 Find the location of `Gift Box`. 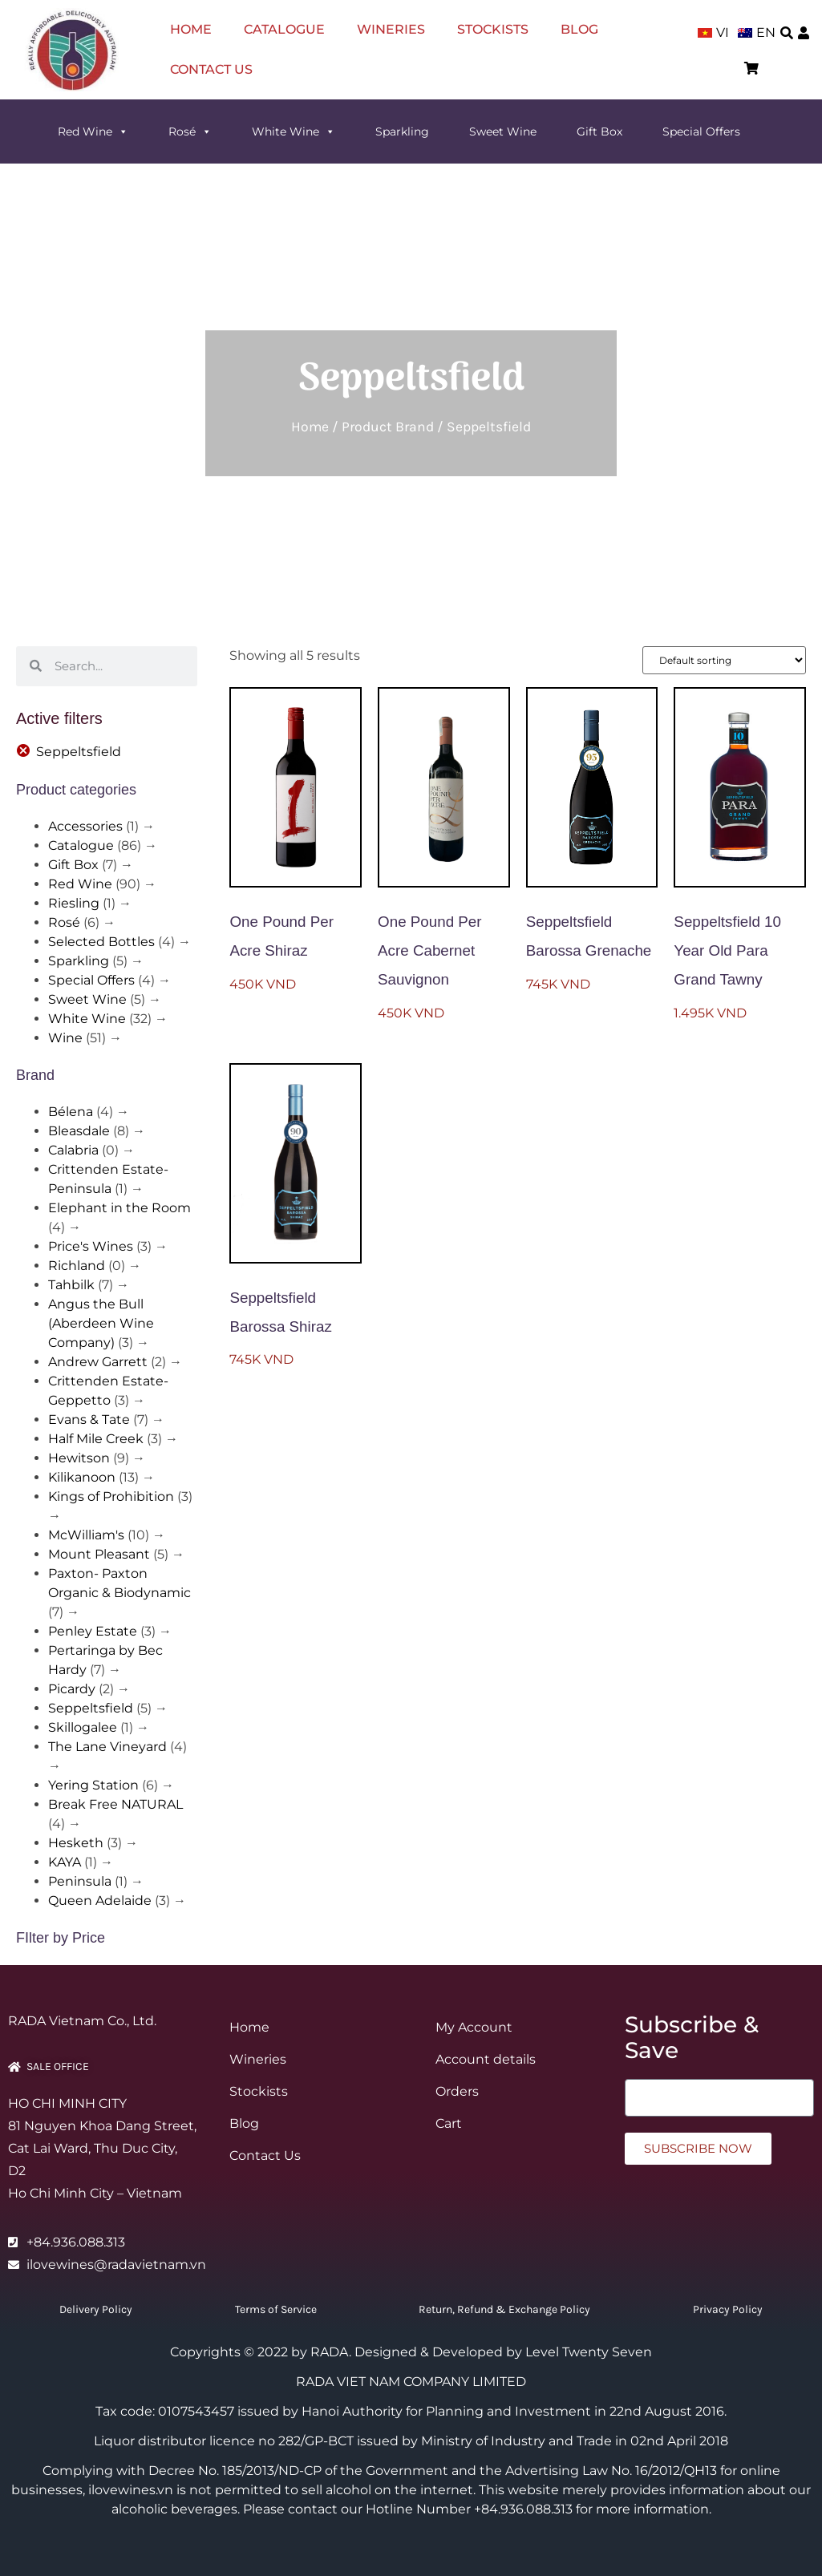

Gift Box is located at coordinates (599, 131).